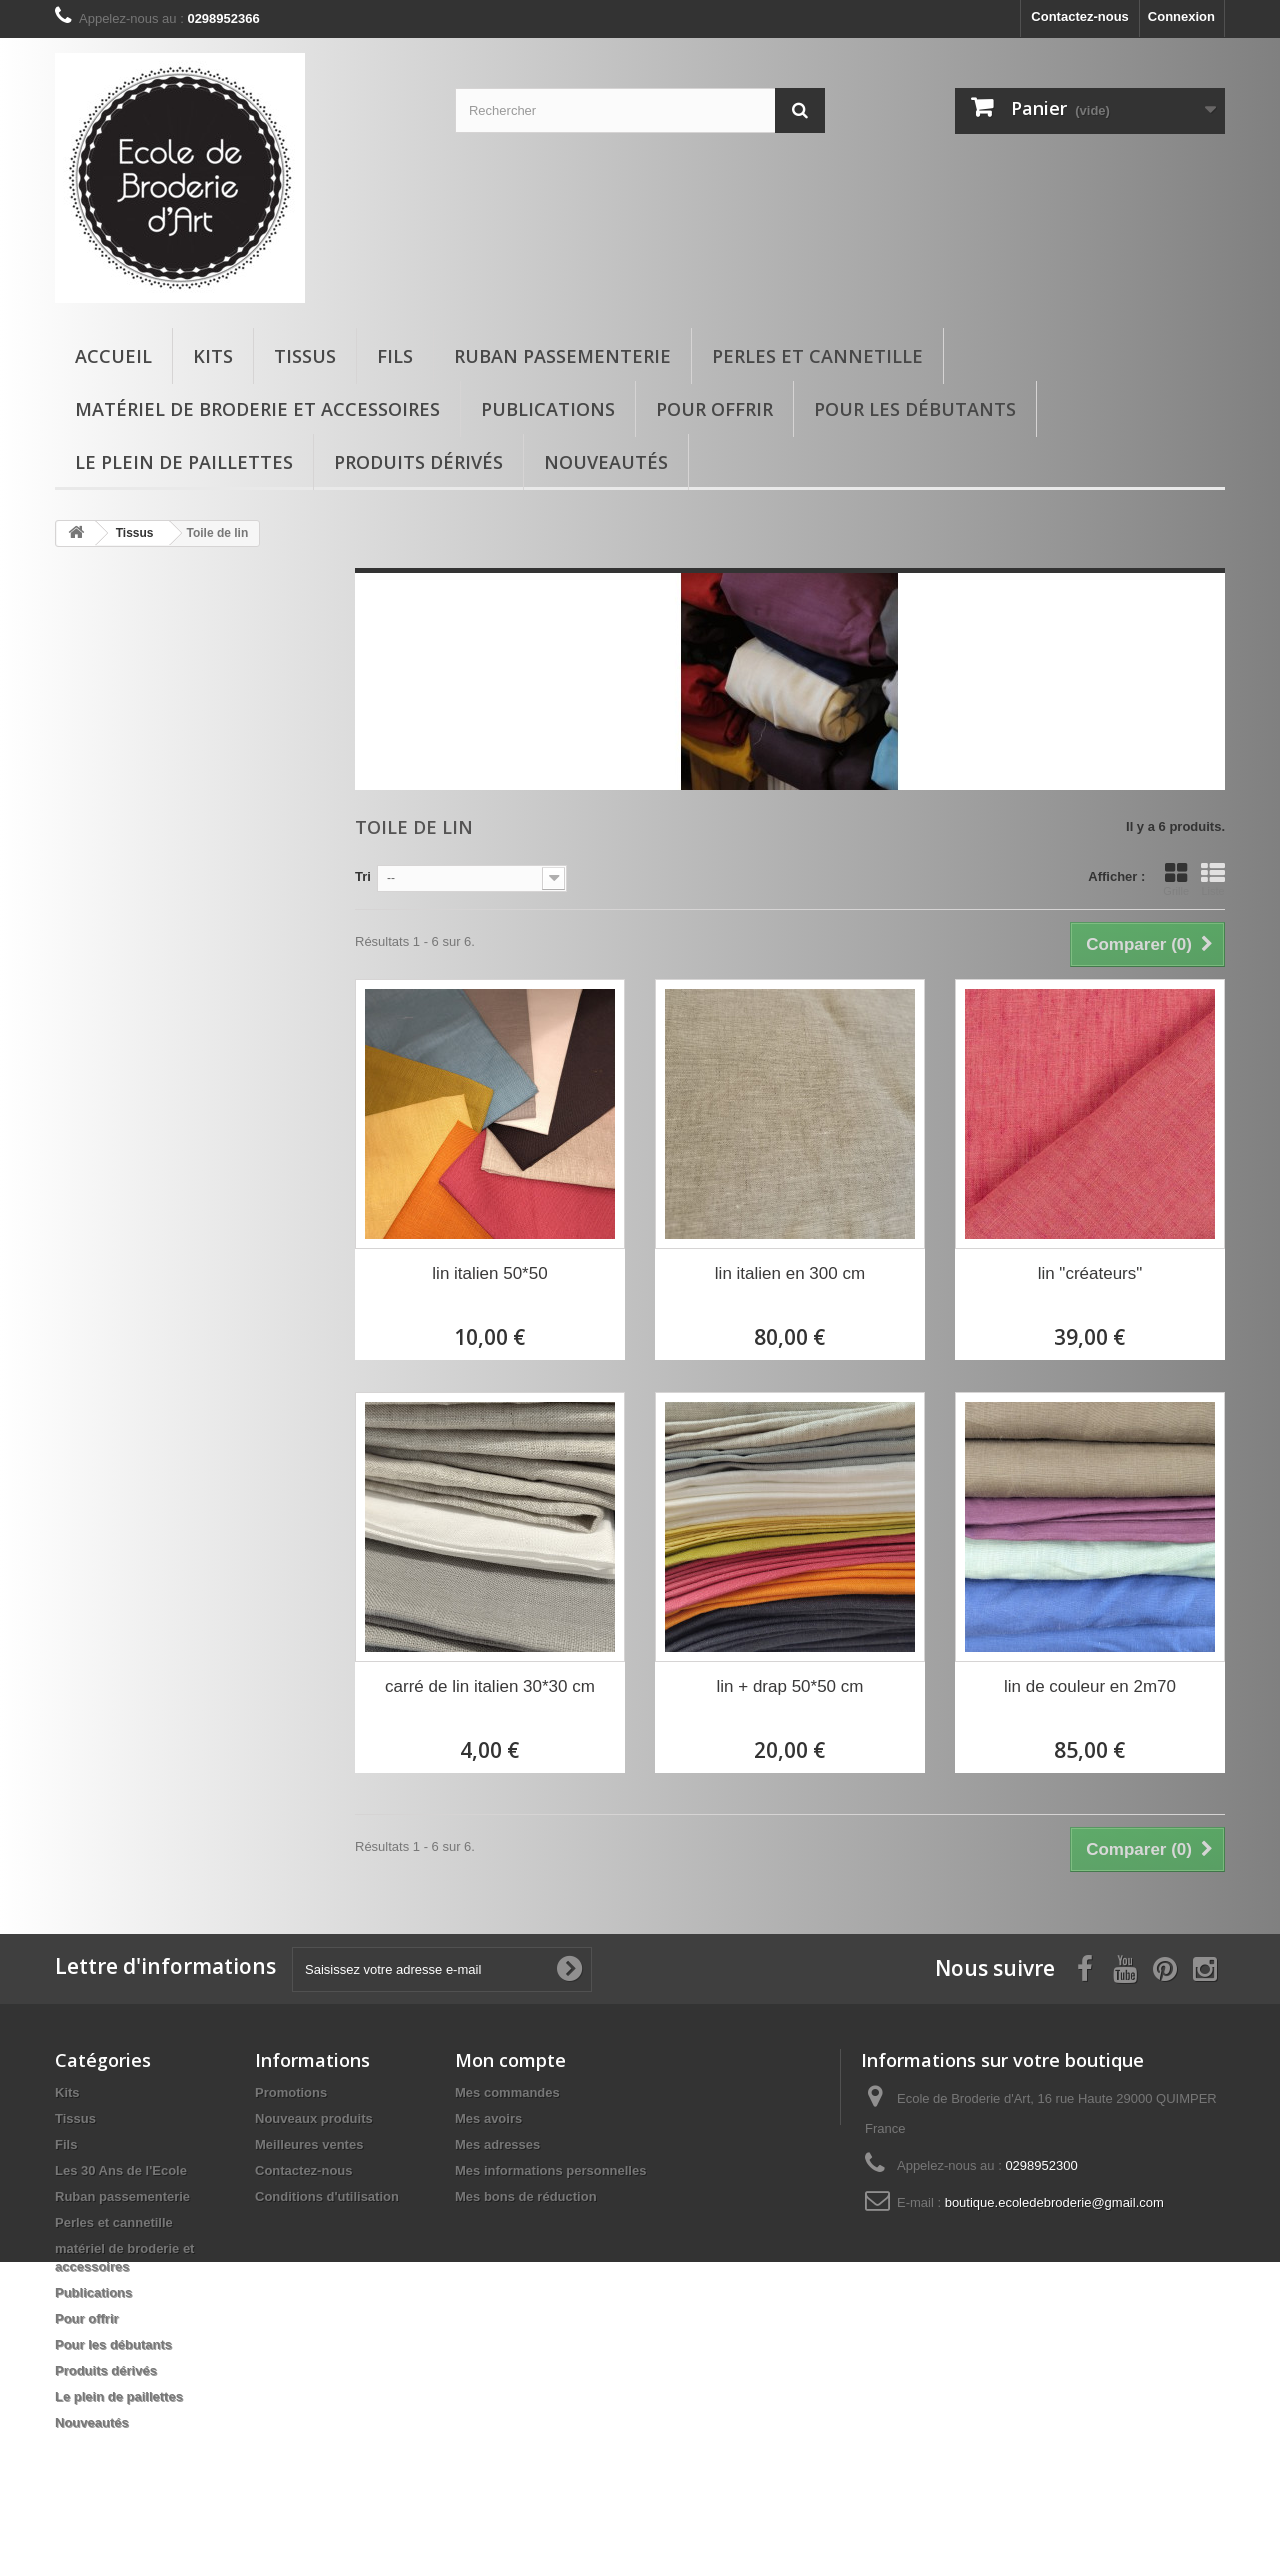 This screenshot has height=2549, width=1280. What do you see at coordinates (507, 2092) in the screenshot?
I see `Mes commandes` at bounding box center [507, 2092].